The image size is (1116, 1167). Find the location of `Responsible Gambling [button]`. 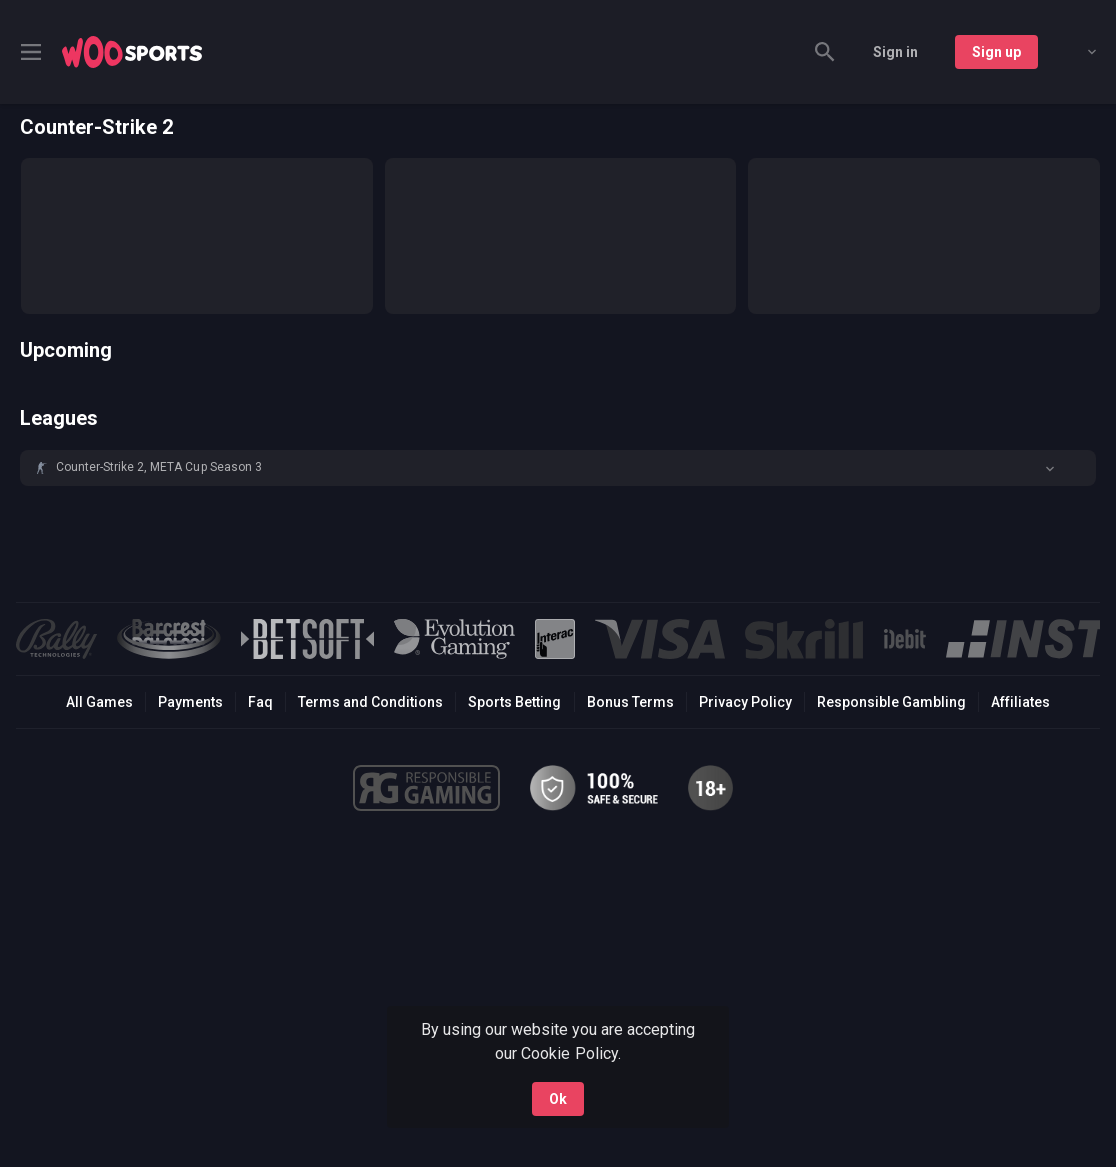

Responsible Gambling [button] is located at coordinates (891, 702).